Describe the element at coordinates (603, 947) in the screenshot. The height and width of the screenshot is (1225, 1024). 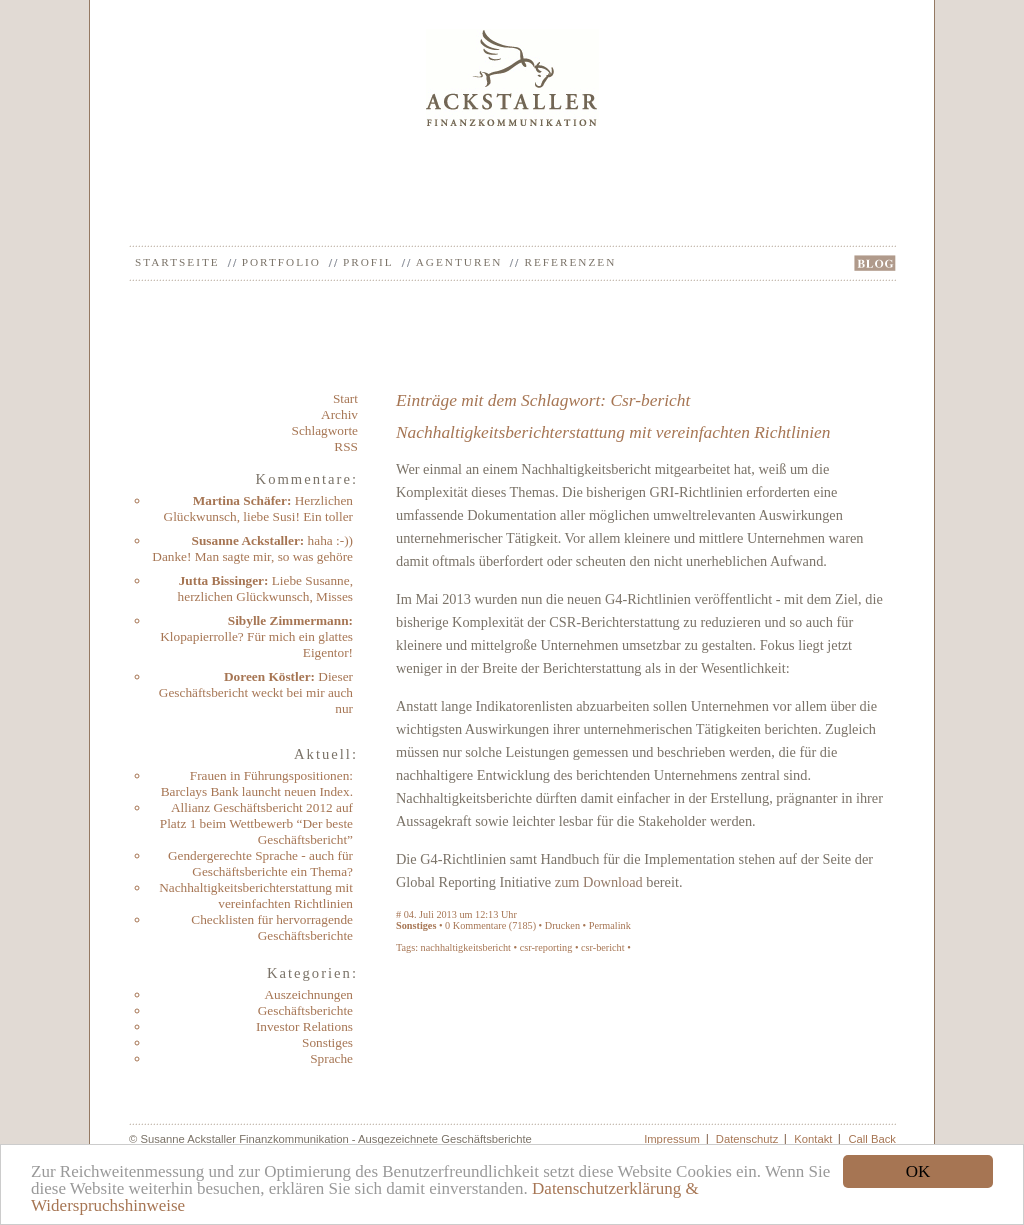
I see `csr-bericht` at that location.